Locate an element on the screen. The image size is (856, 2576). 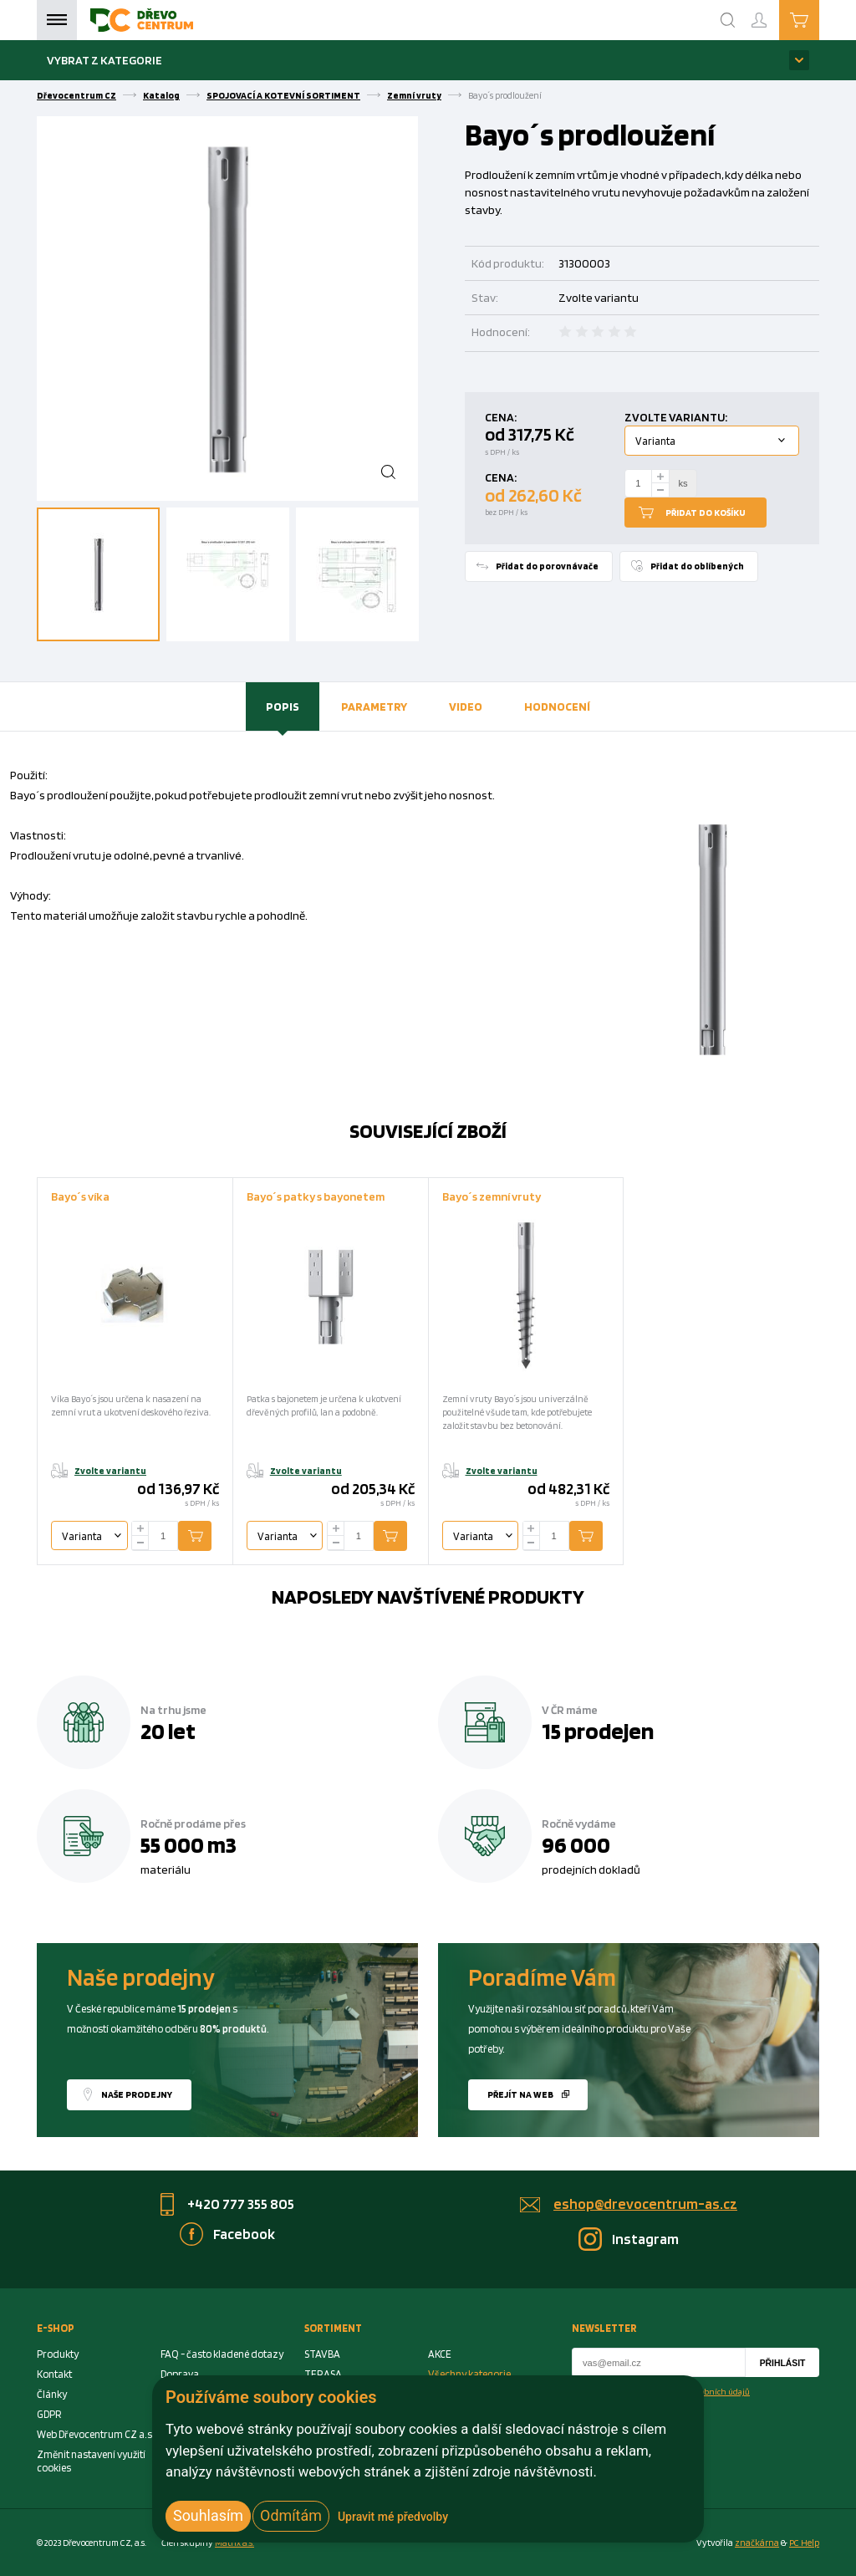
Upravit mé předvolby [button] is located at coordinates (393, 2516).